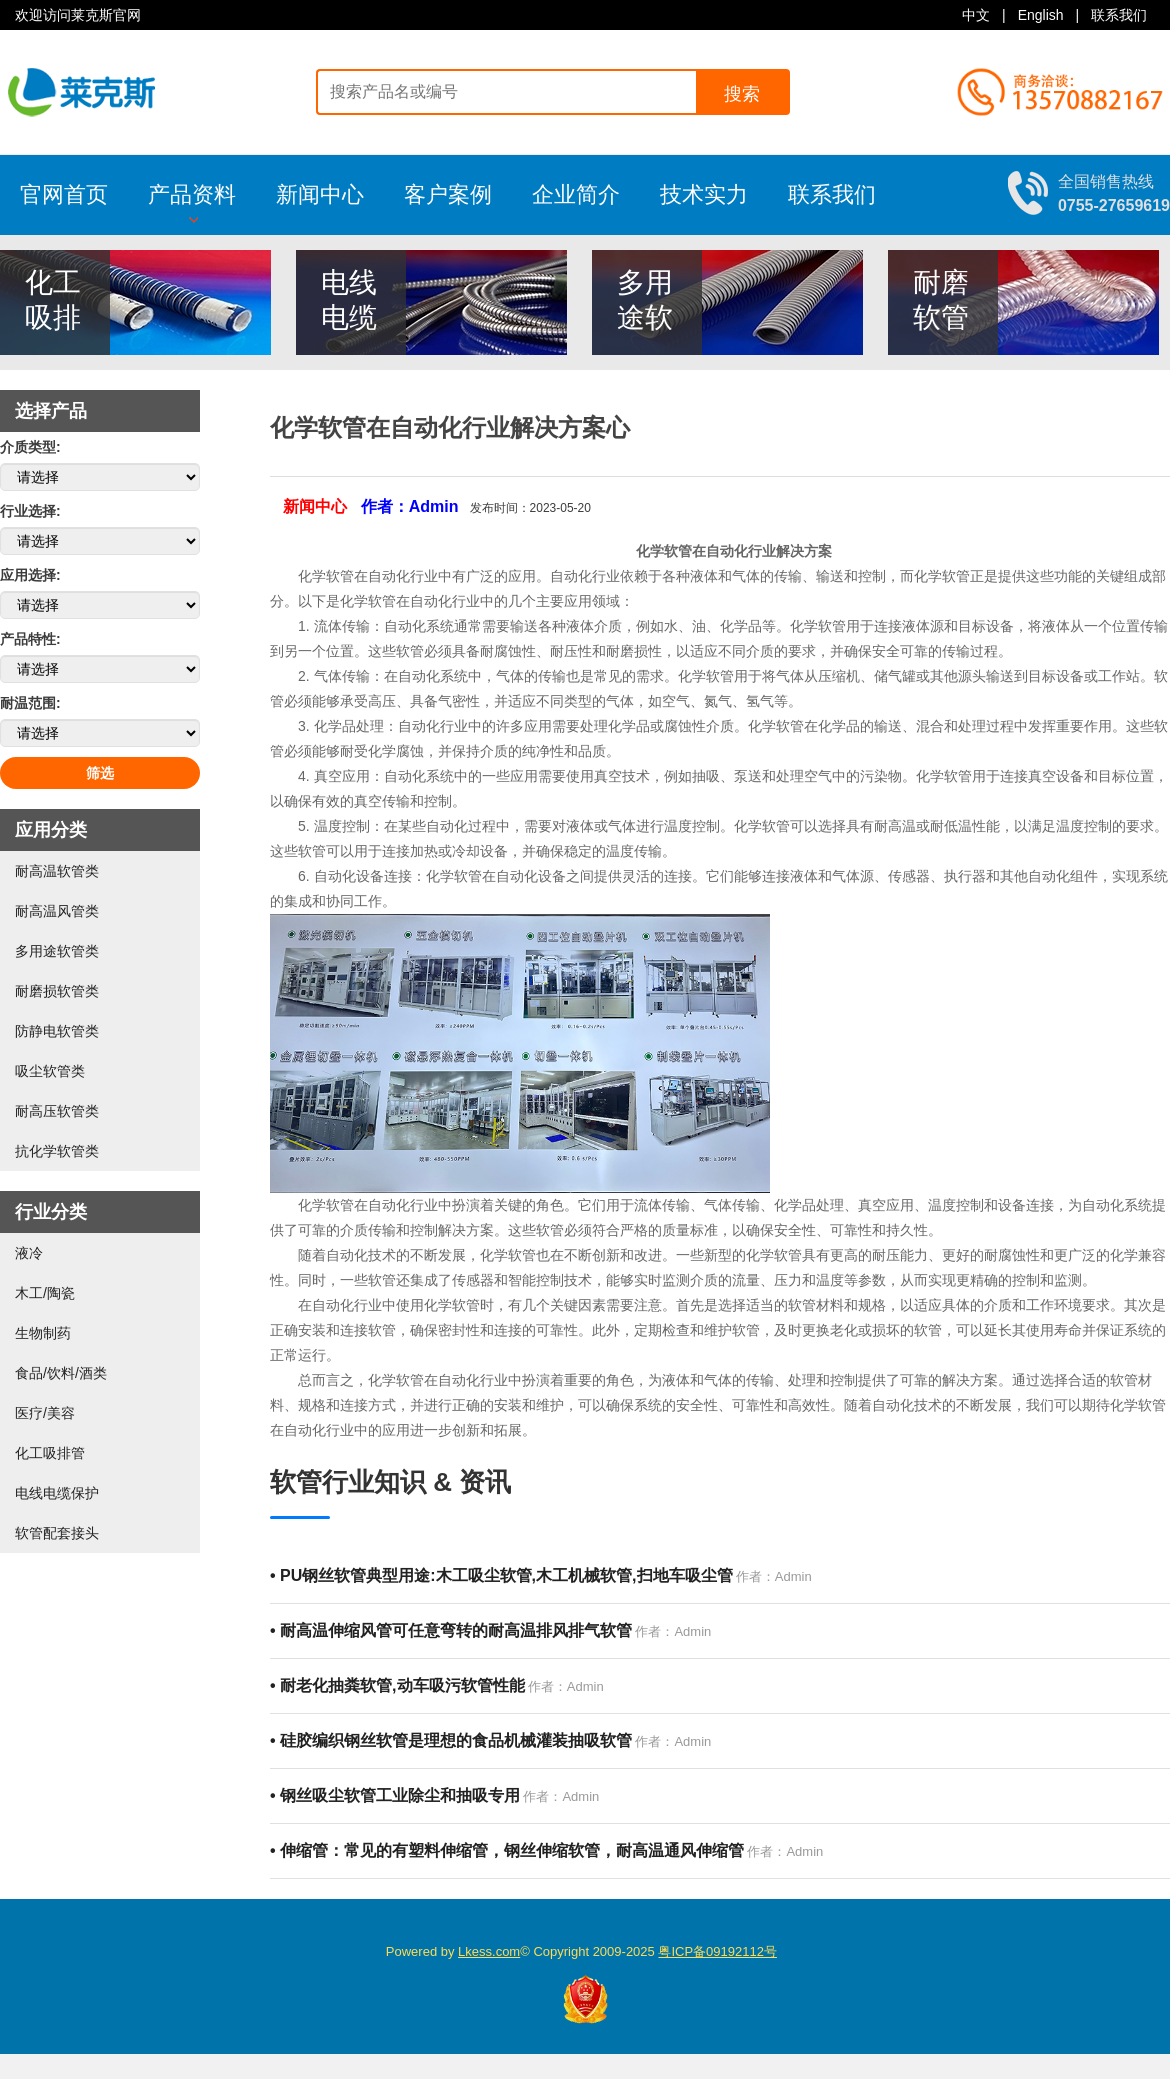  Describe the element at coordinates (448, 194) in the screenshot. I see `客户案例` at that location.